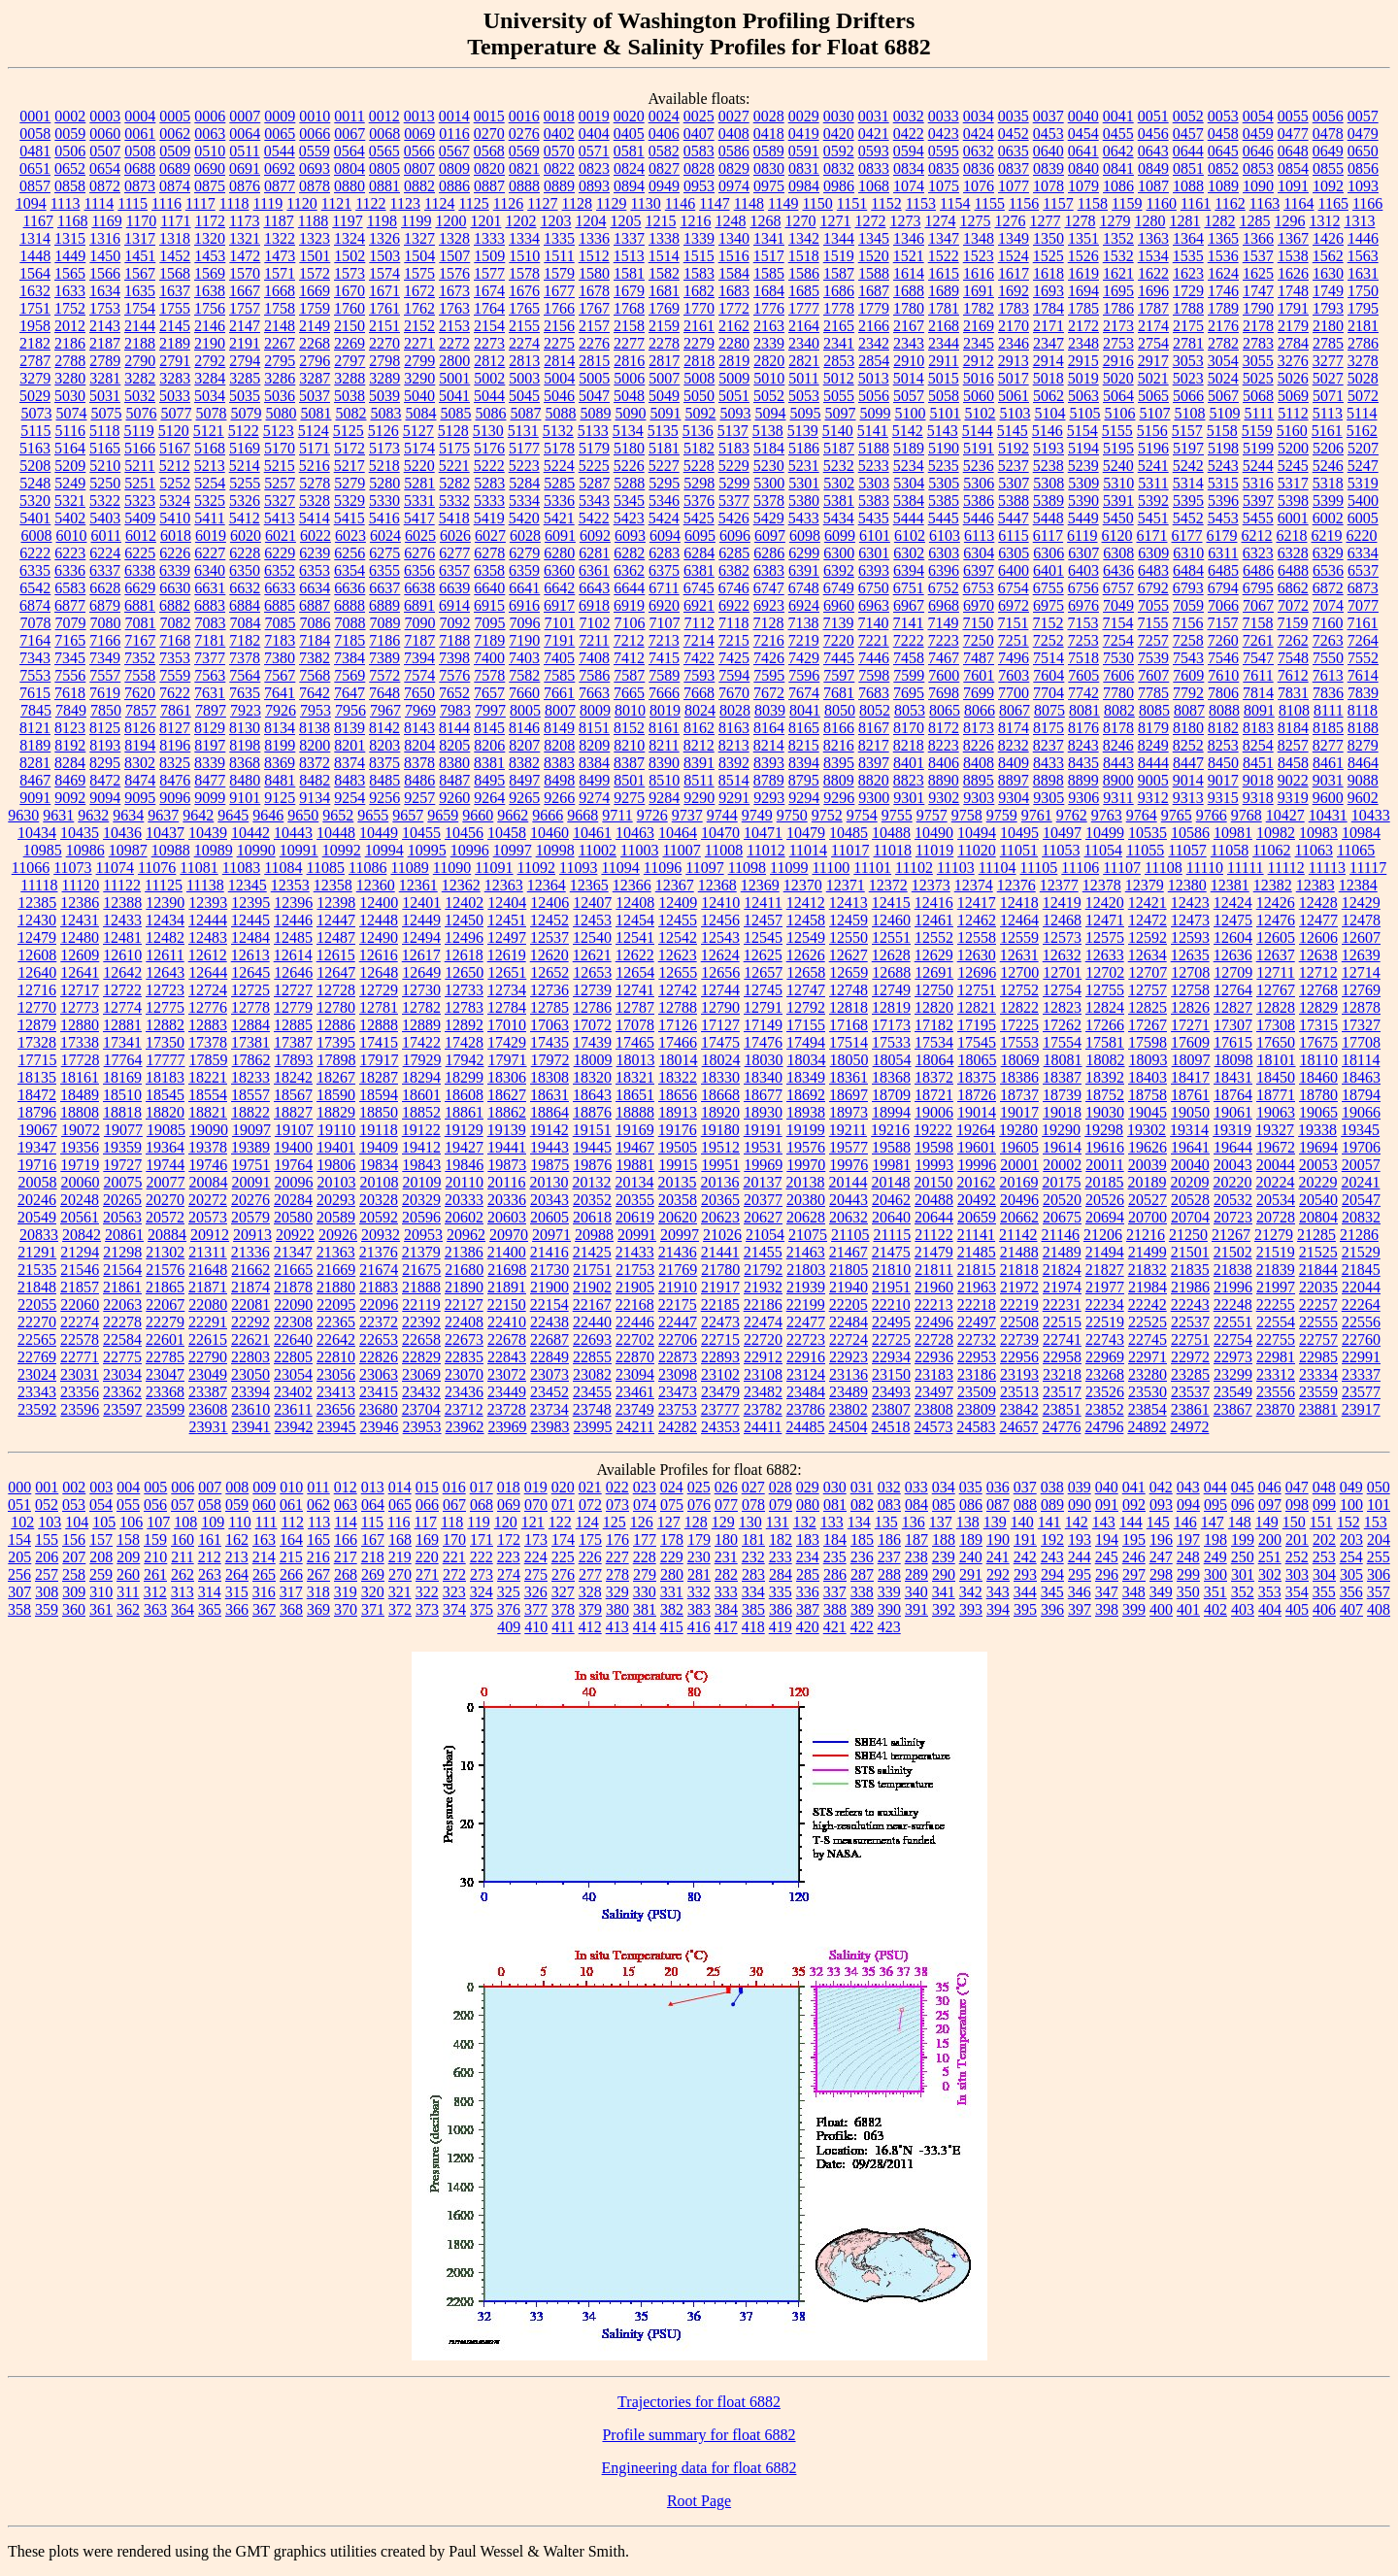 This screenshot has height=2576, width=1398. I want to click on 198, so click(1215, 1539).